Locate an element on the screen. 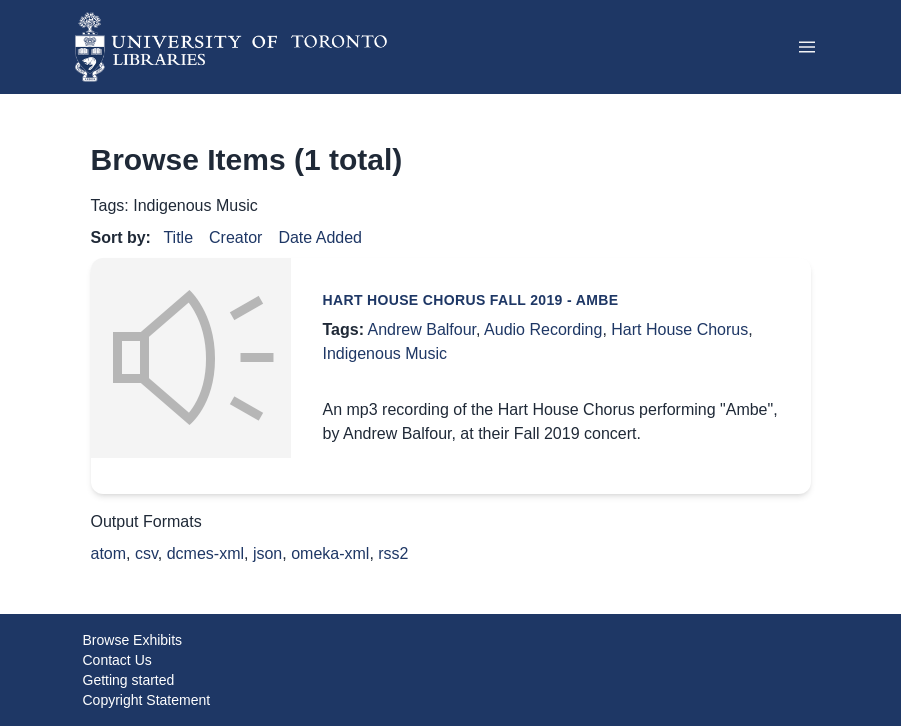 The image size is (901, 726). json is located at coordinates (267, 553).